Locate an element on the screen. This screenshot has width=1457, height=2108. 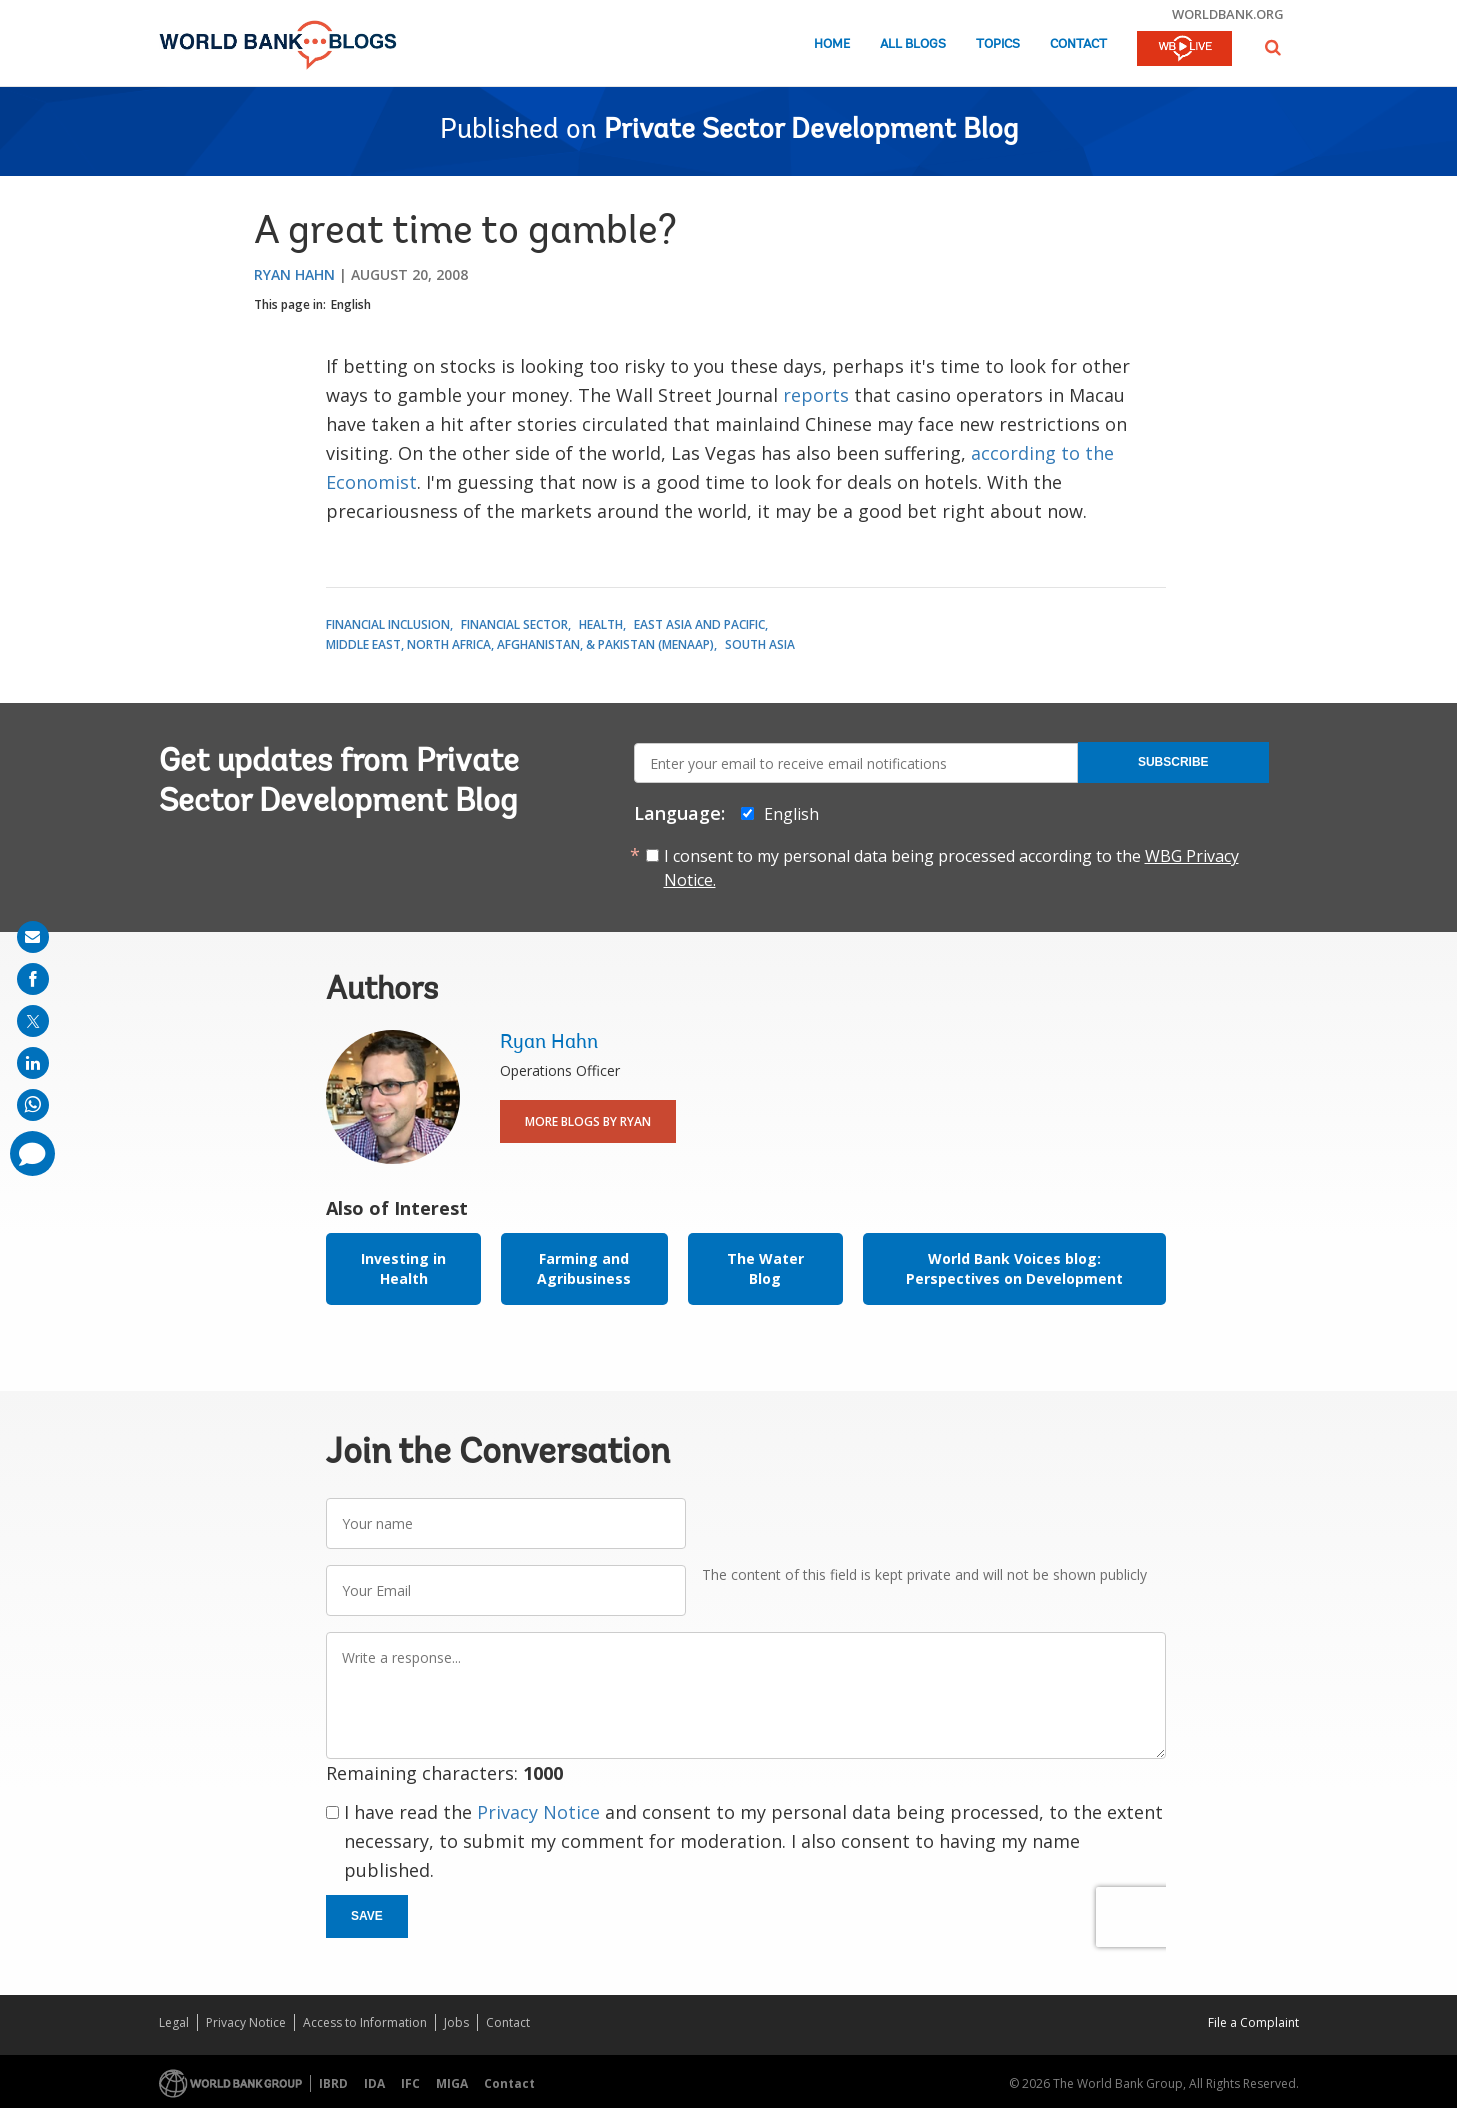
Private Sector Development Blog is located at coordinates (811, 131).